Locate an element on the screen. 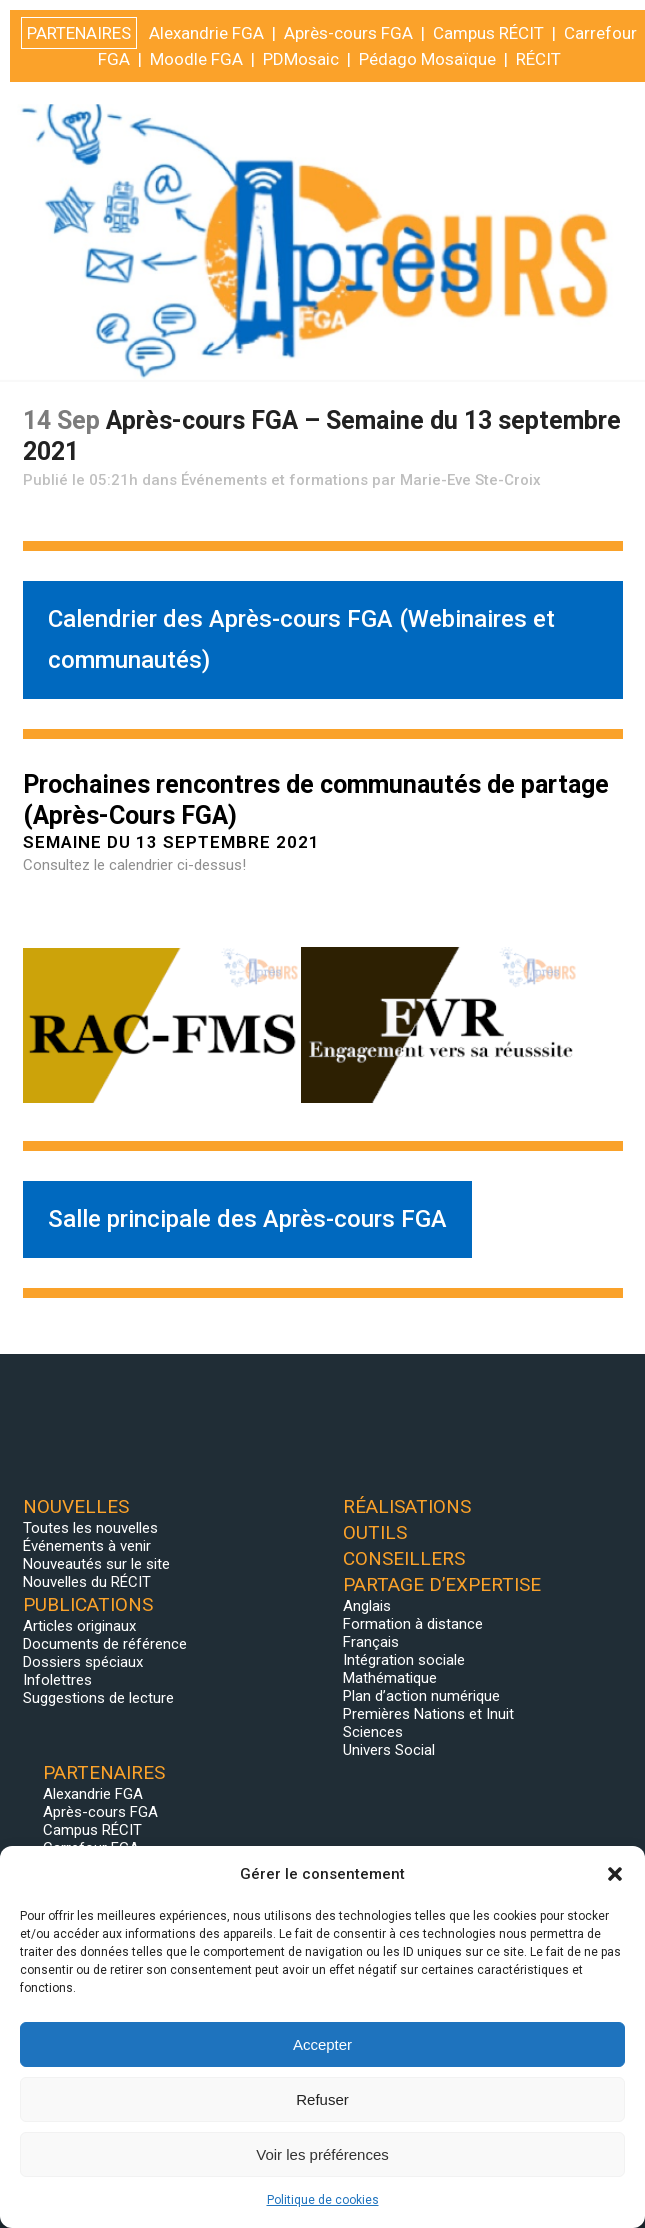 The width and height of the screenshot is (645, 2228). Anglais is located at coordinates (367, 1606).